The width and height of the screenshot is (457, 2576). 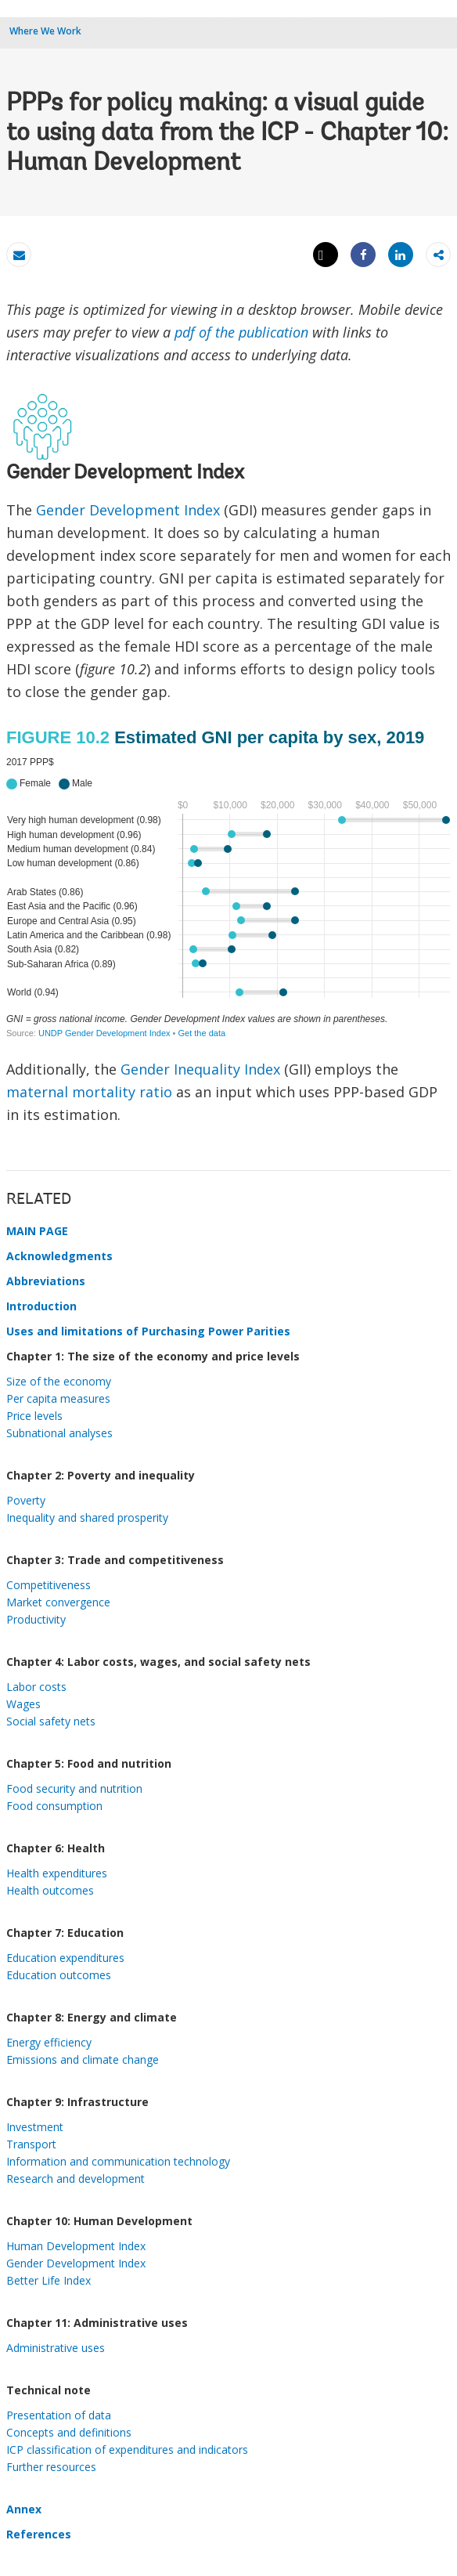 I want to click on Emissions and climate change, so click(x=82, y=2059).